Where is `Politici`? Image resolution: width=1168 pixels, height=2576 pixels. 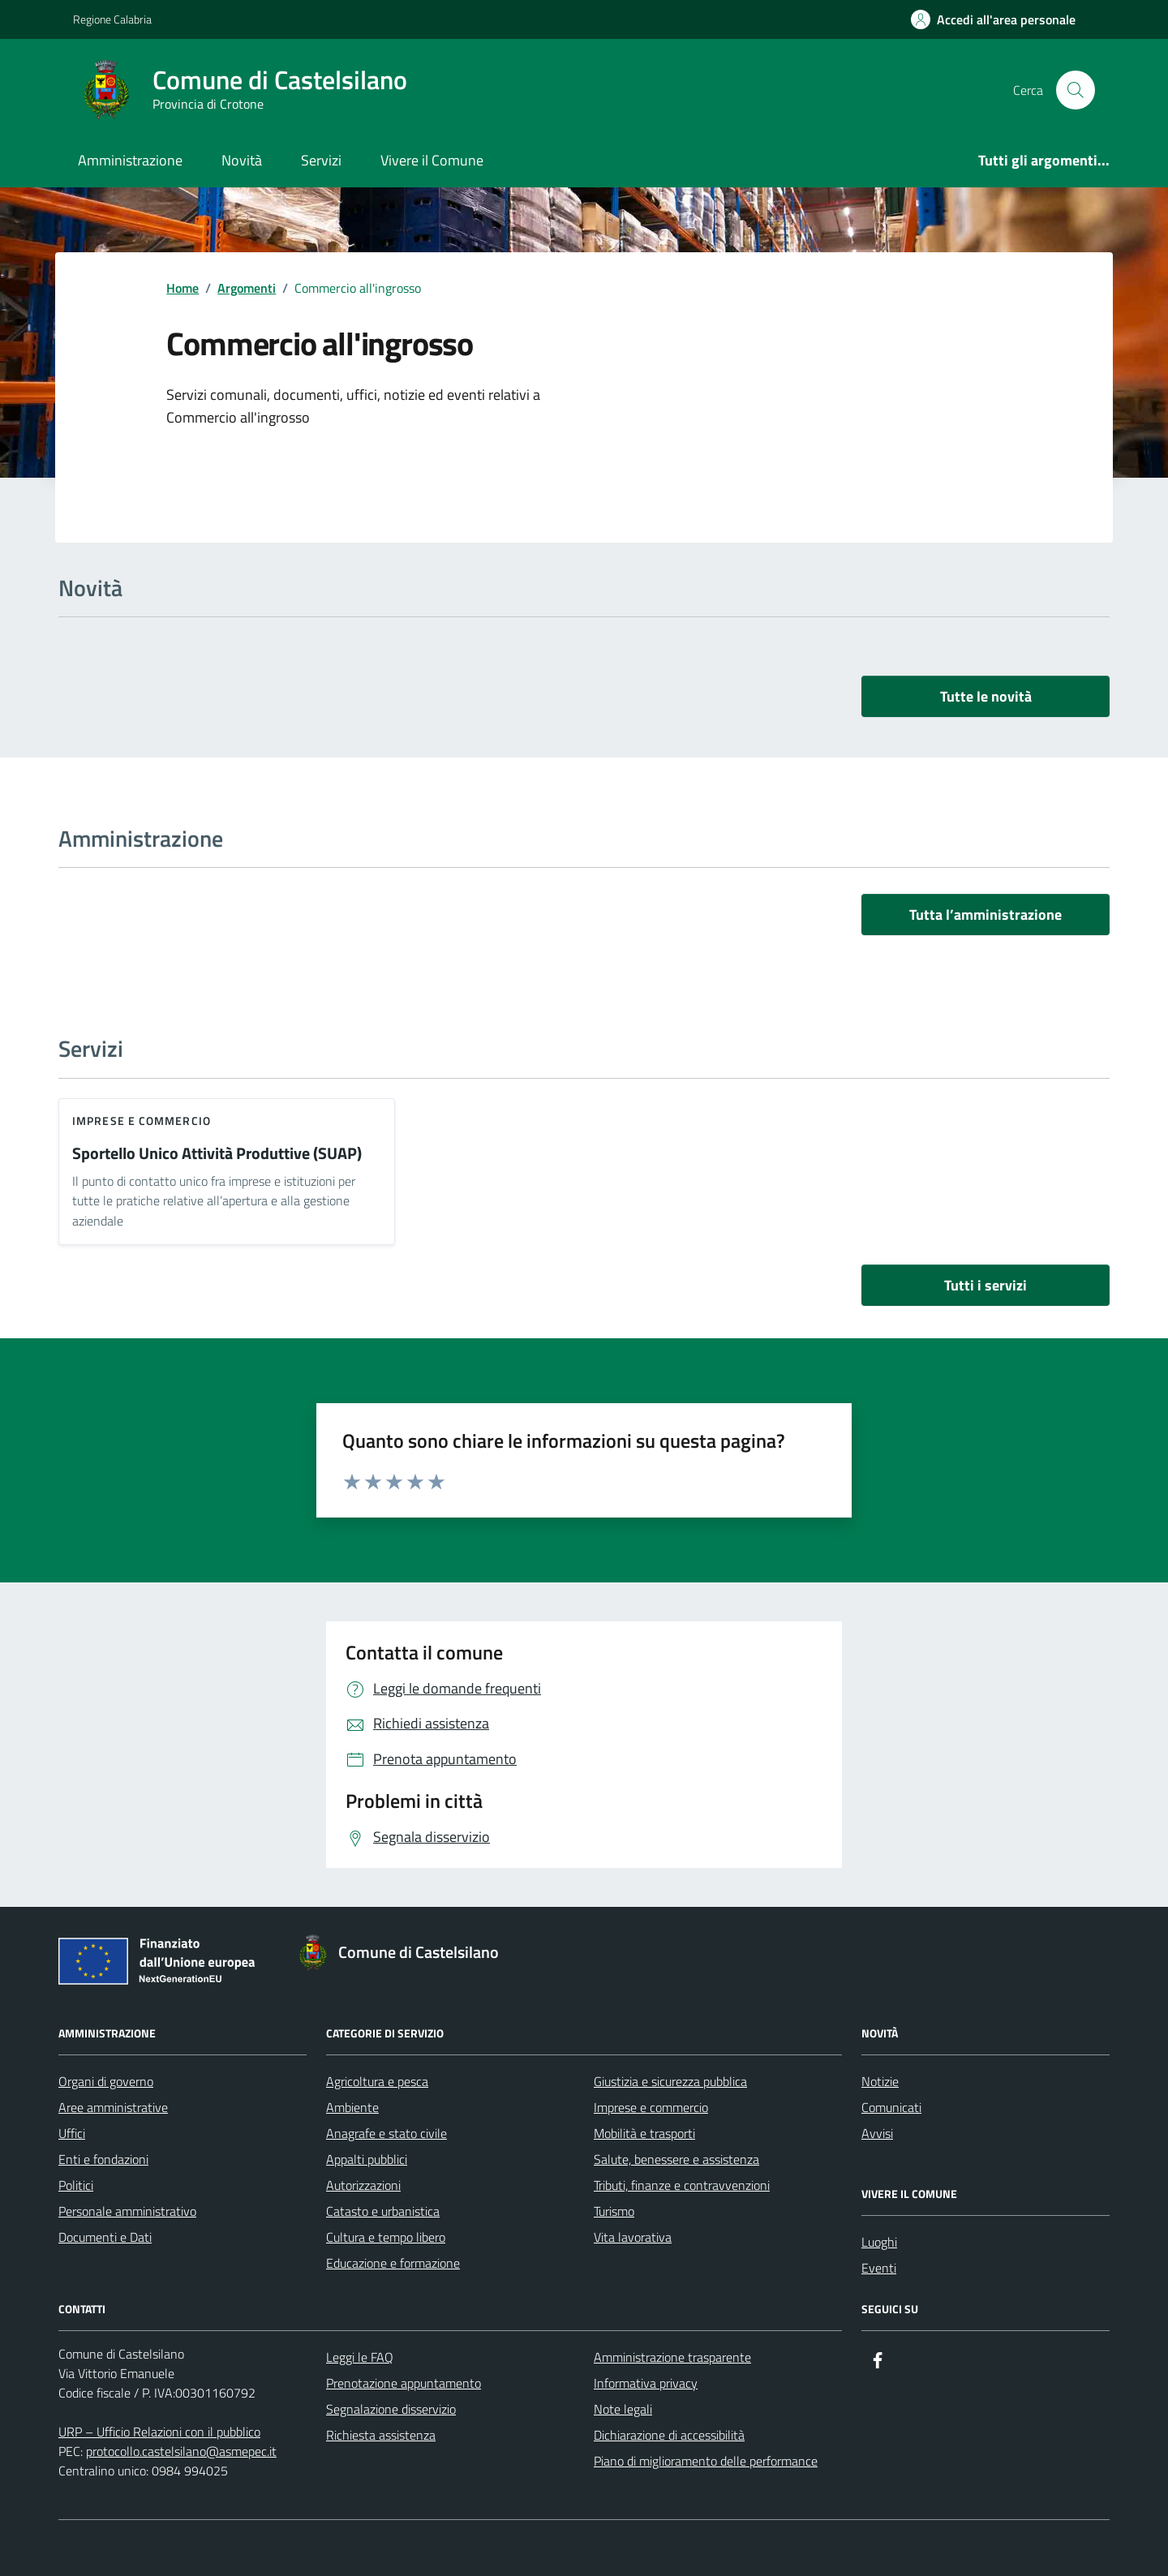 Politici is located at coordinates (75, 2185).